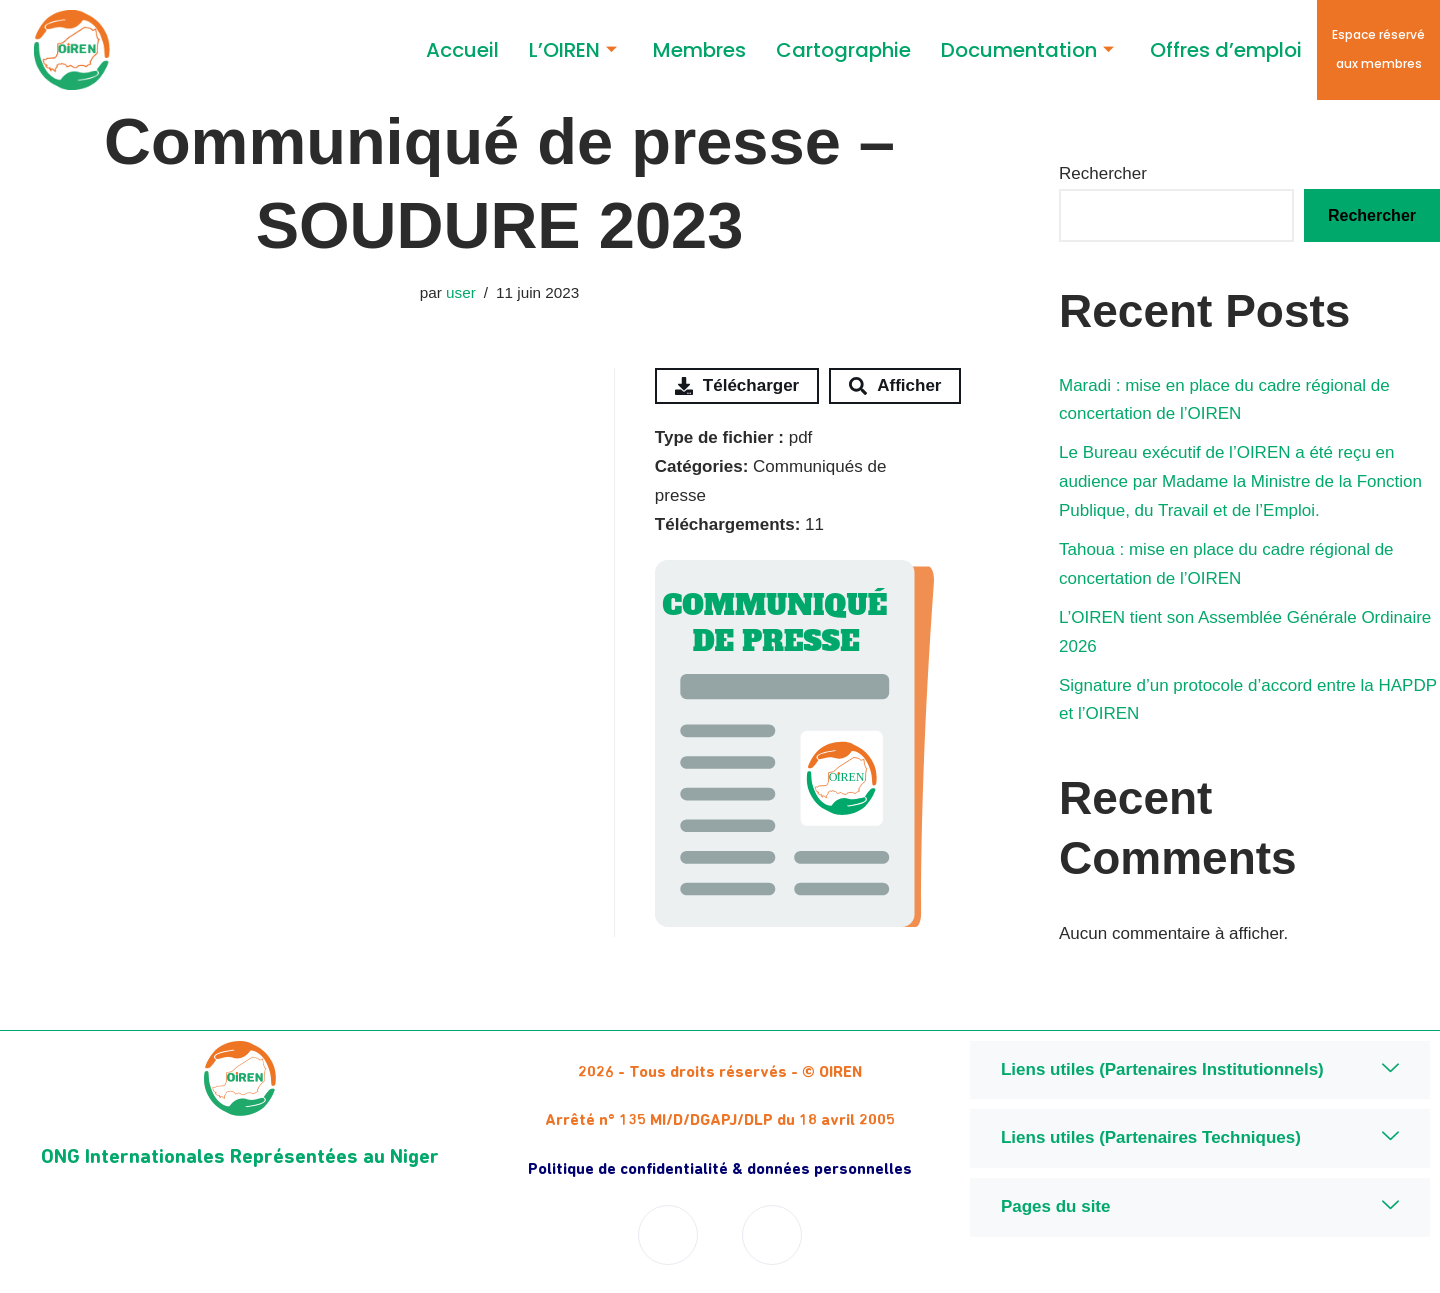 The image size is (1440, 1293). Describe the element at coordinates (737, 385) in the screenshot. I see `Télécharger` at that location.